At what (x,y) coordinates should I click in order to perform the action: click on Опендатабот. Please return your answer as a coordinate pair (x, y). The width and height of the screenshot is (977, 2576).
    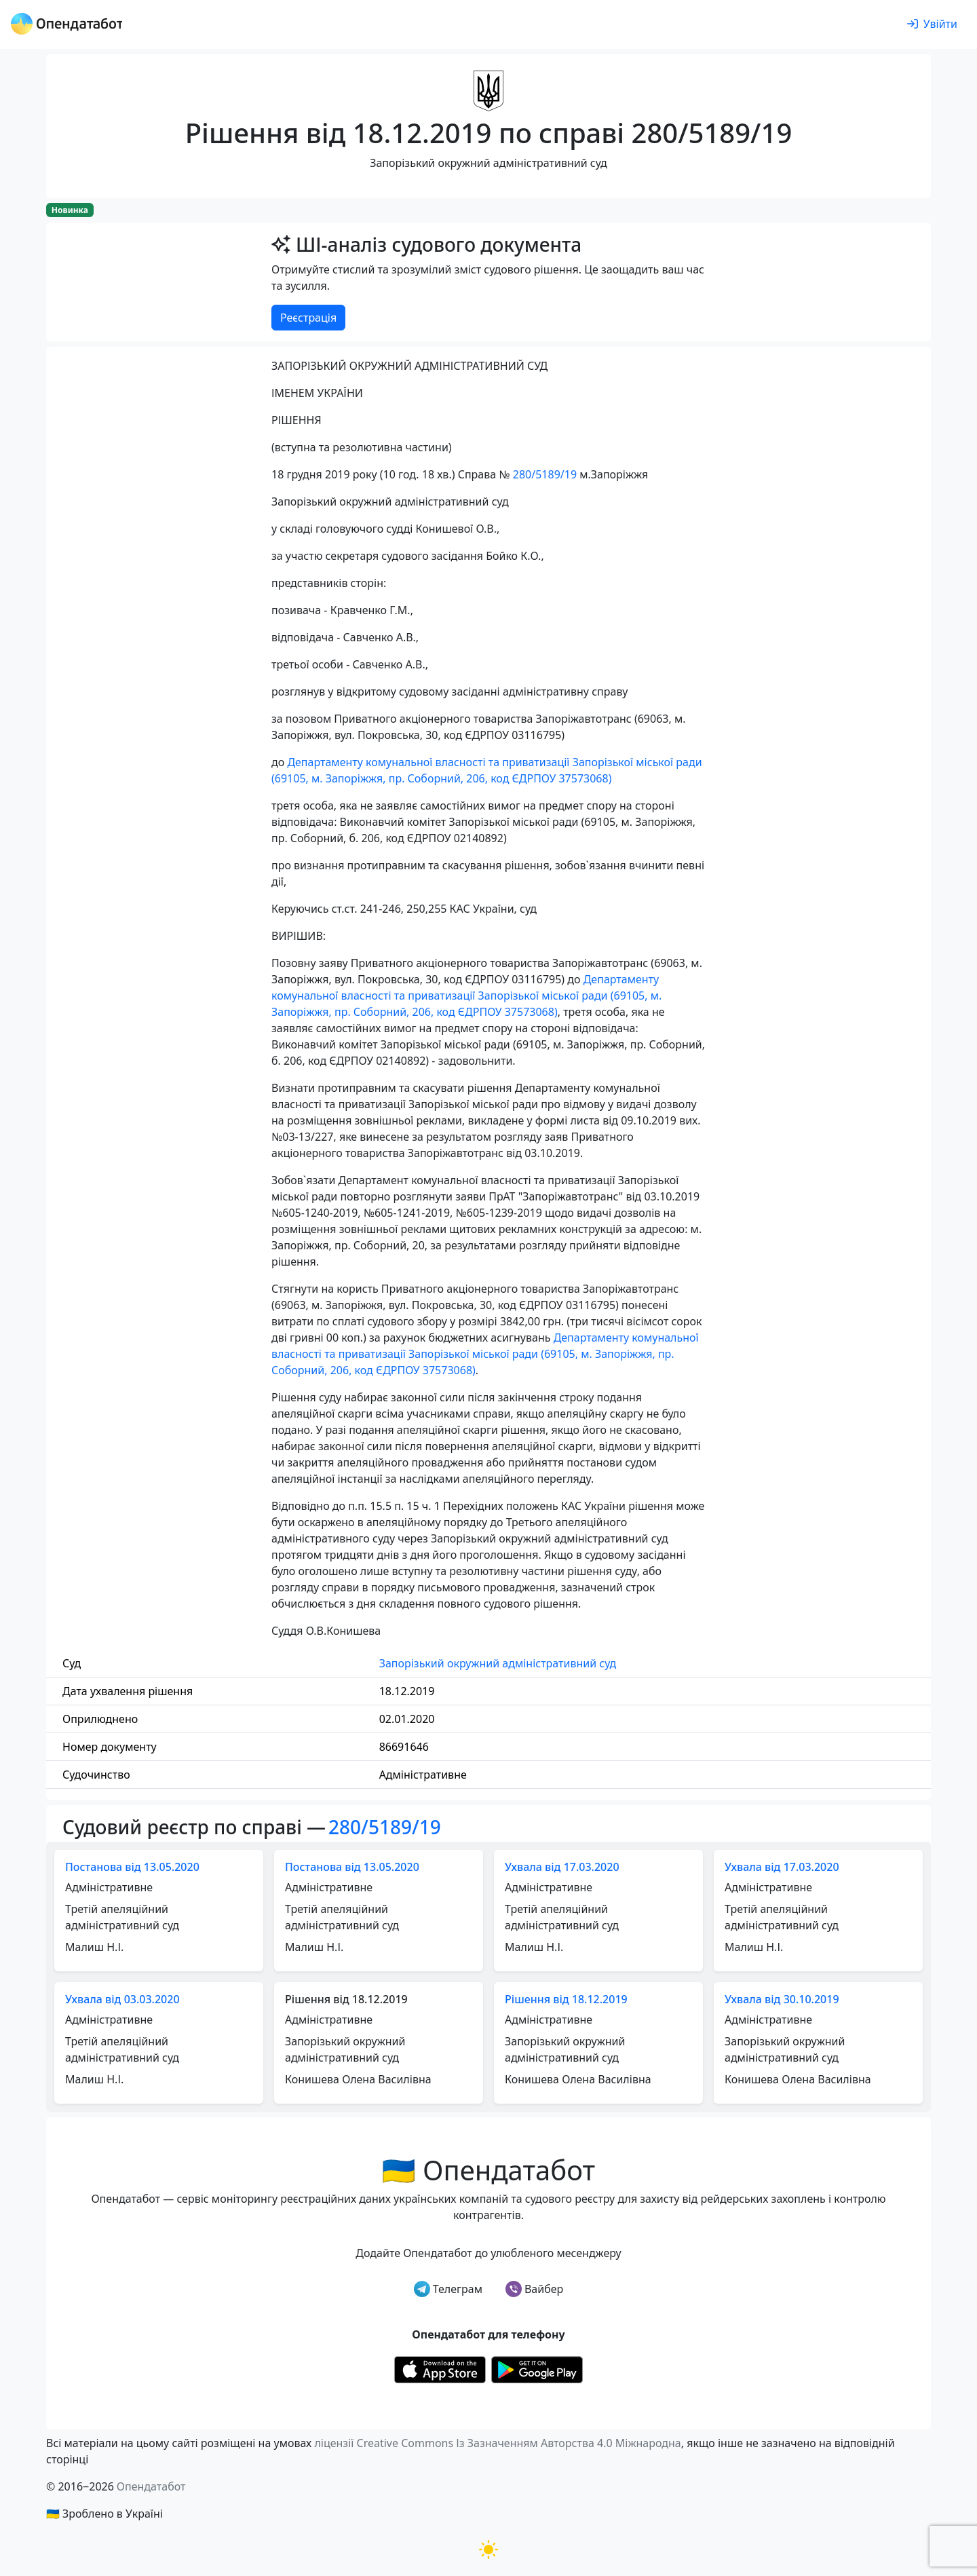
    Looking at the image, I should click on (151, 2486).